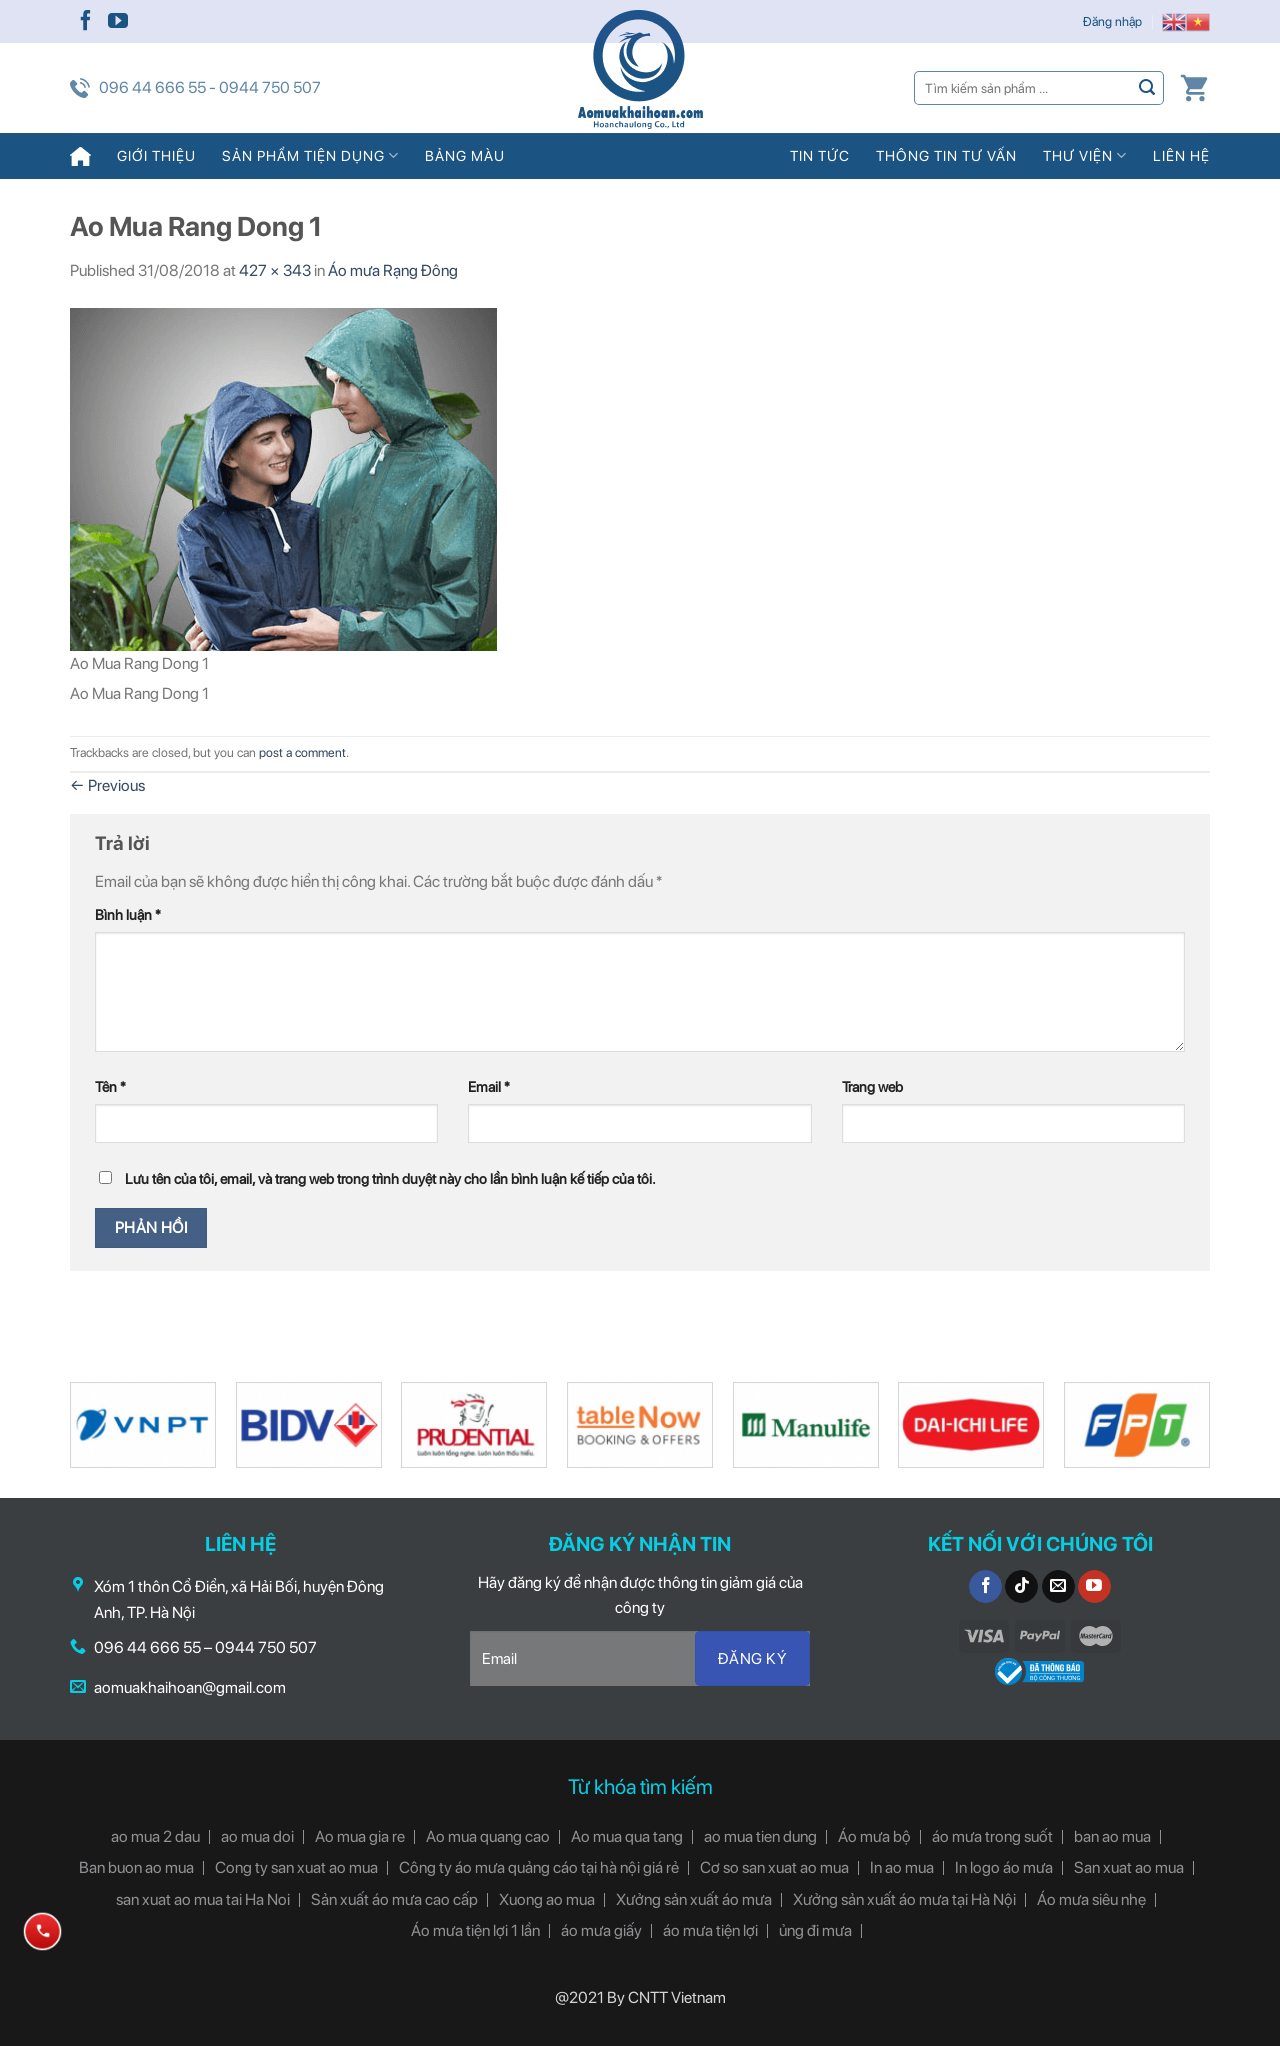 Image resolution: width=1280 pixels, height=2046 pixels. What do you see at coordinates (360, 1836) in the screenshot?
I see `Ao mua gia re` at bounding box center [360, 1836].